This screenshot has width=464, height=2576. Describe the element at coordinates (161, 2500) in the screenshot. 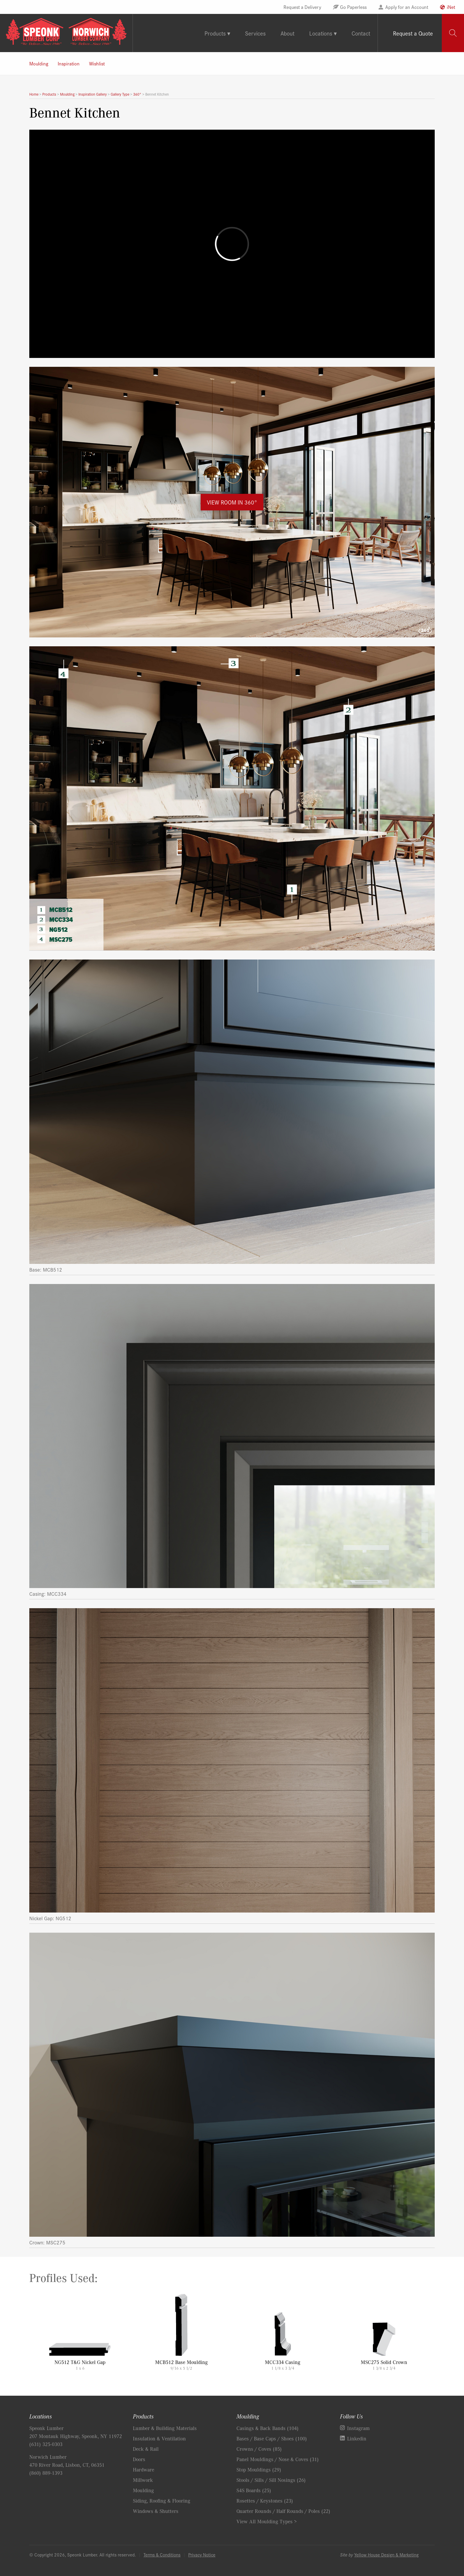

I see `Siding, Roofing & Flooring` at that location.